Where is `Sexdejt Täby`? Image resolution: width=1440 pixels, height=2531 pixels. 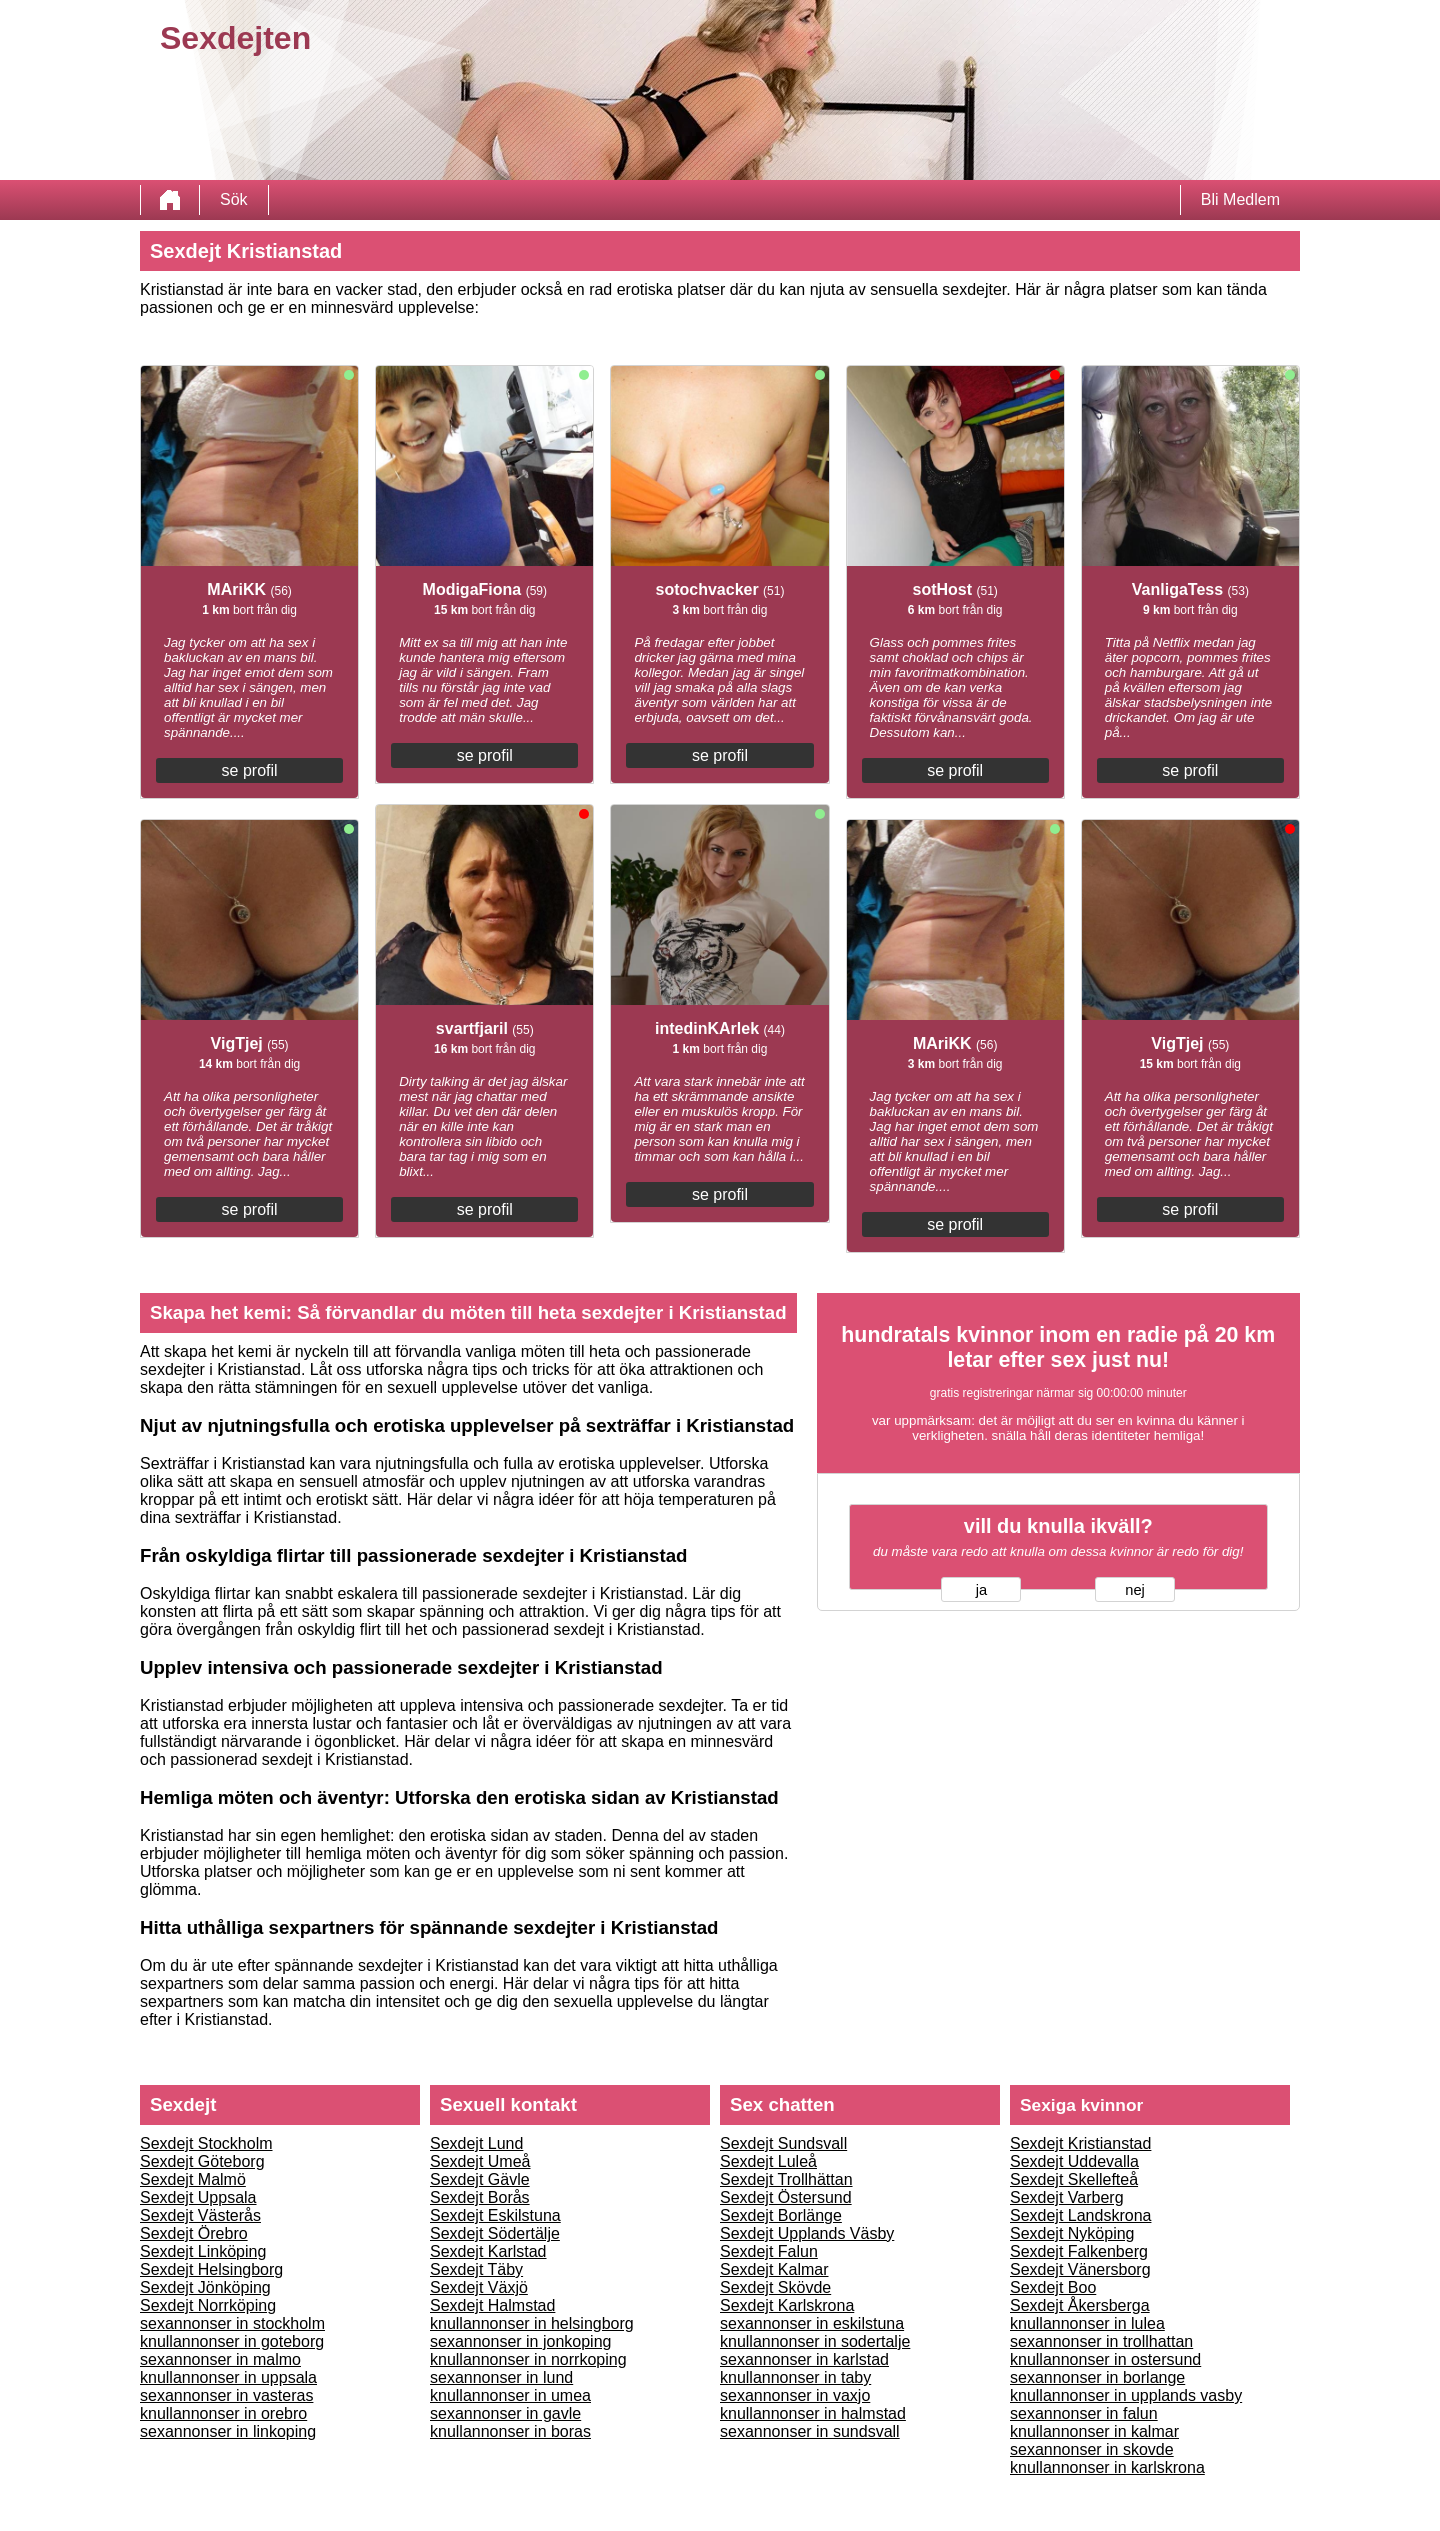
Sexdejt Täby is located at coordinates (476, 2269).